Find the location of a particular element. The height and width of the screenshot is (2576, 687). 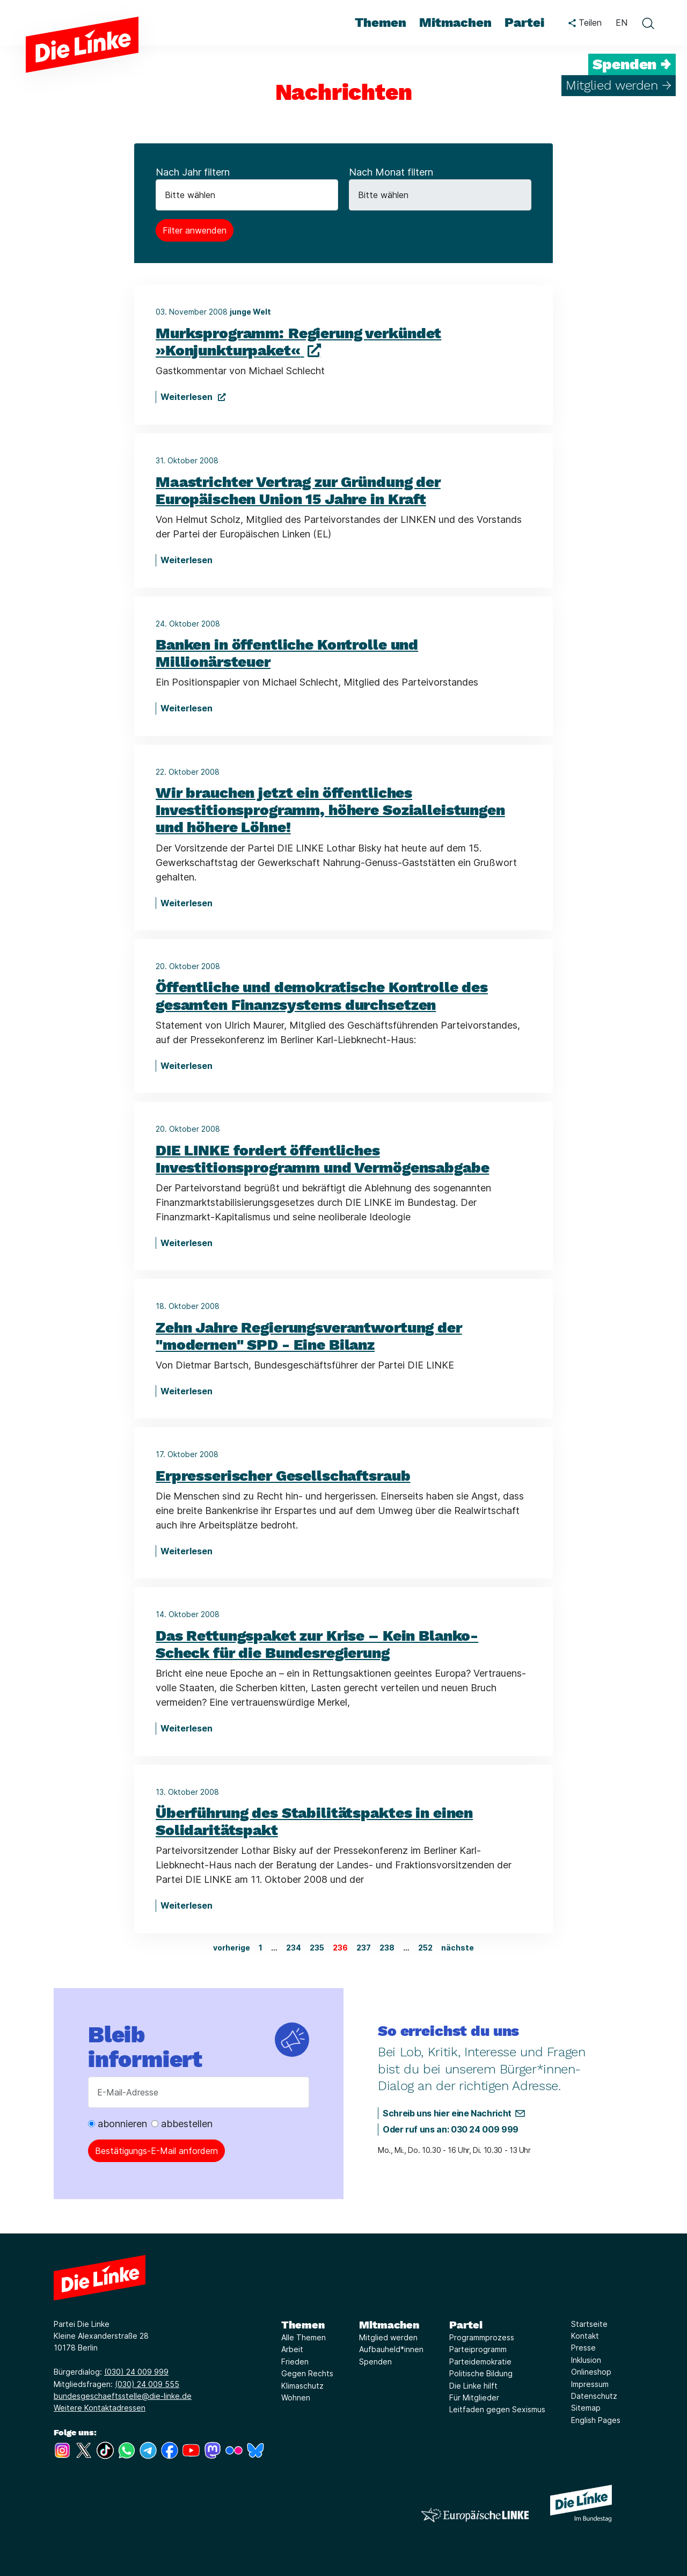

Arbeit is located at coordinates (292, 2349).